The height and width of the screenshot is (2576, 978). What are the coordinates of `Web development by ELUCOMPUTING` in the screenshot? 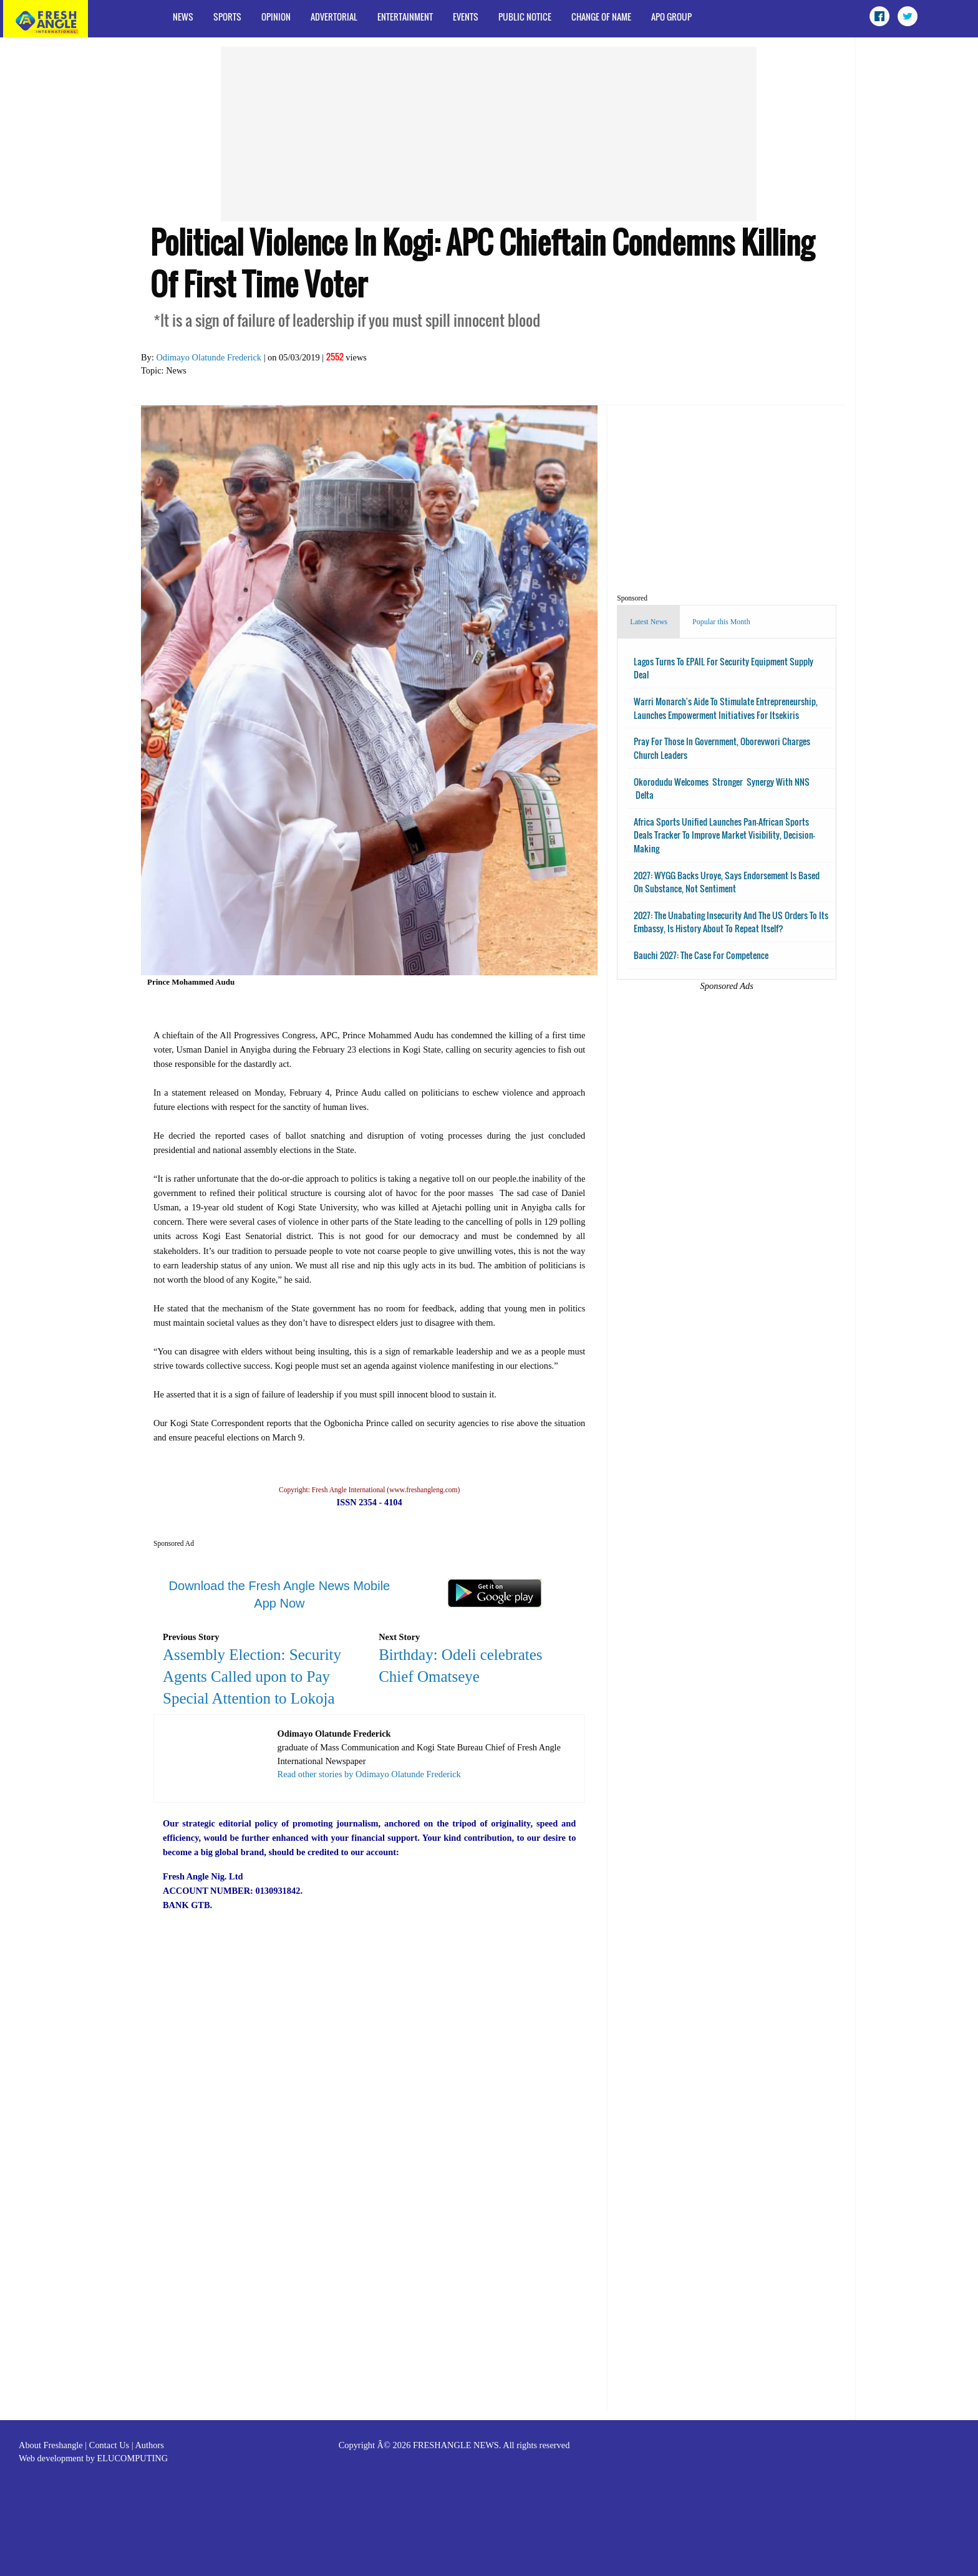 It's located at (93, 2458).